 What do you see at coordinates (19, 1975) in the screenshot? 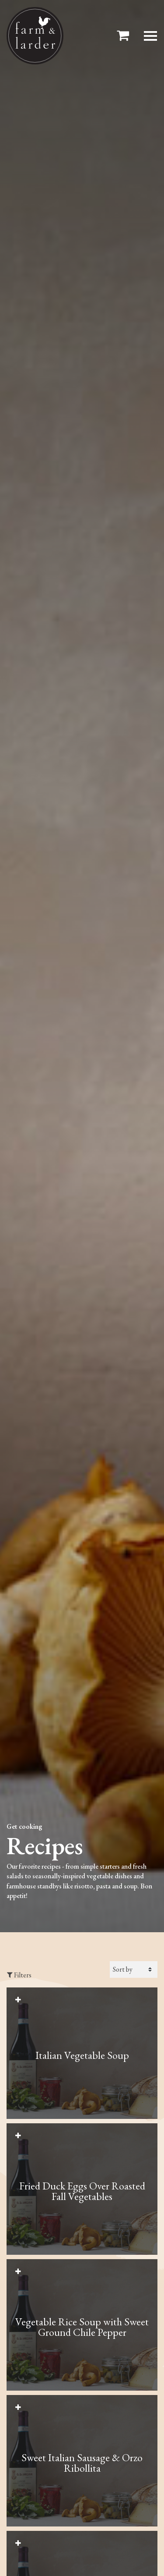
I see `Filters [Toggle Recipes Filters Sidebar]` at bounding box center [19, 1975].